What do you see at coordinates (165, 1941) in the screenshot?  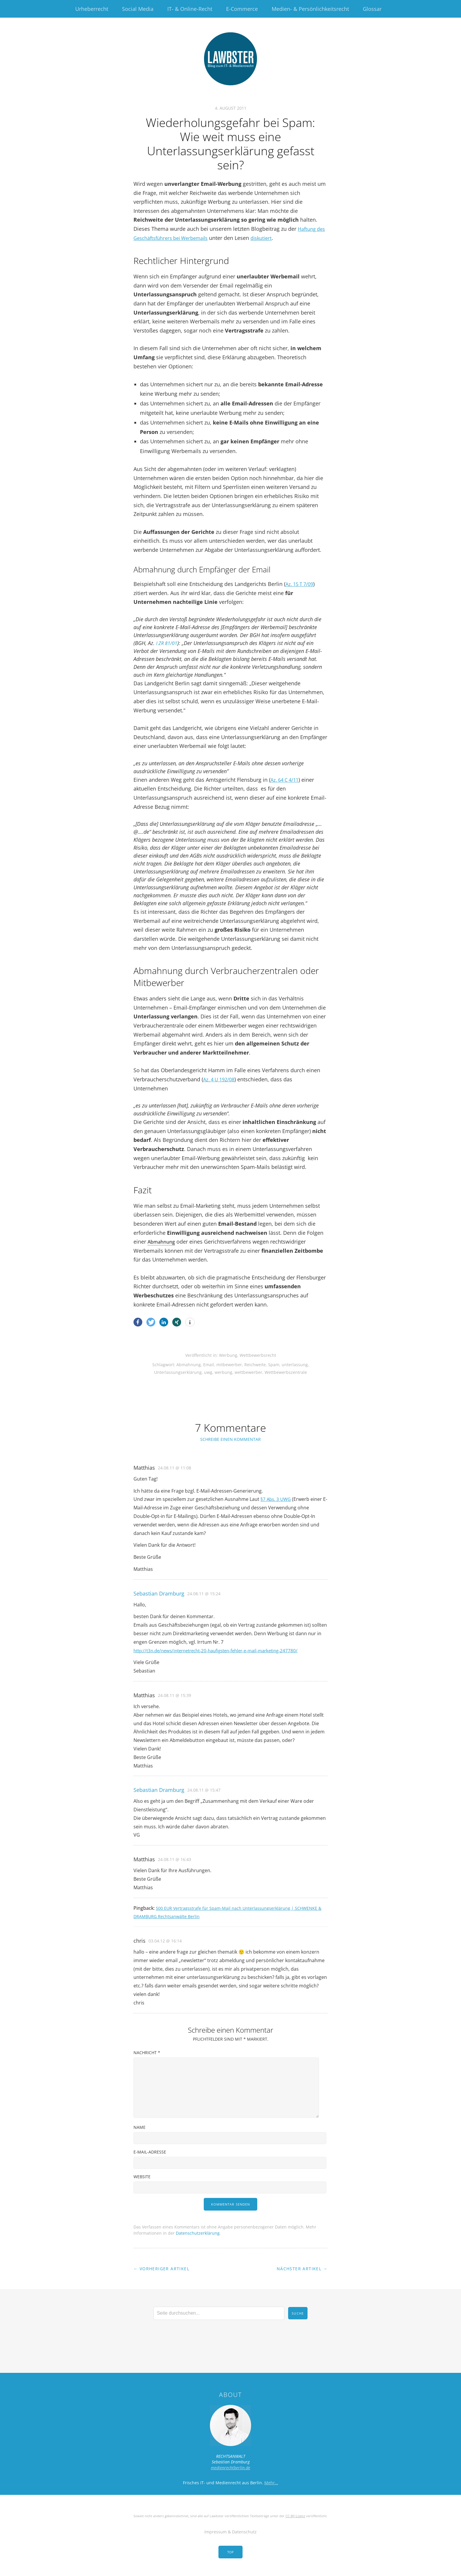 I see `03.04.12 @ 16:14` at bounding box center [165, 1941].